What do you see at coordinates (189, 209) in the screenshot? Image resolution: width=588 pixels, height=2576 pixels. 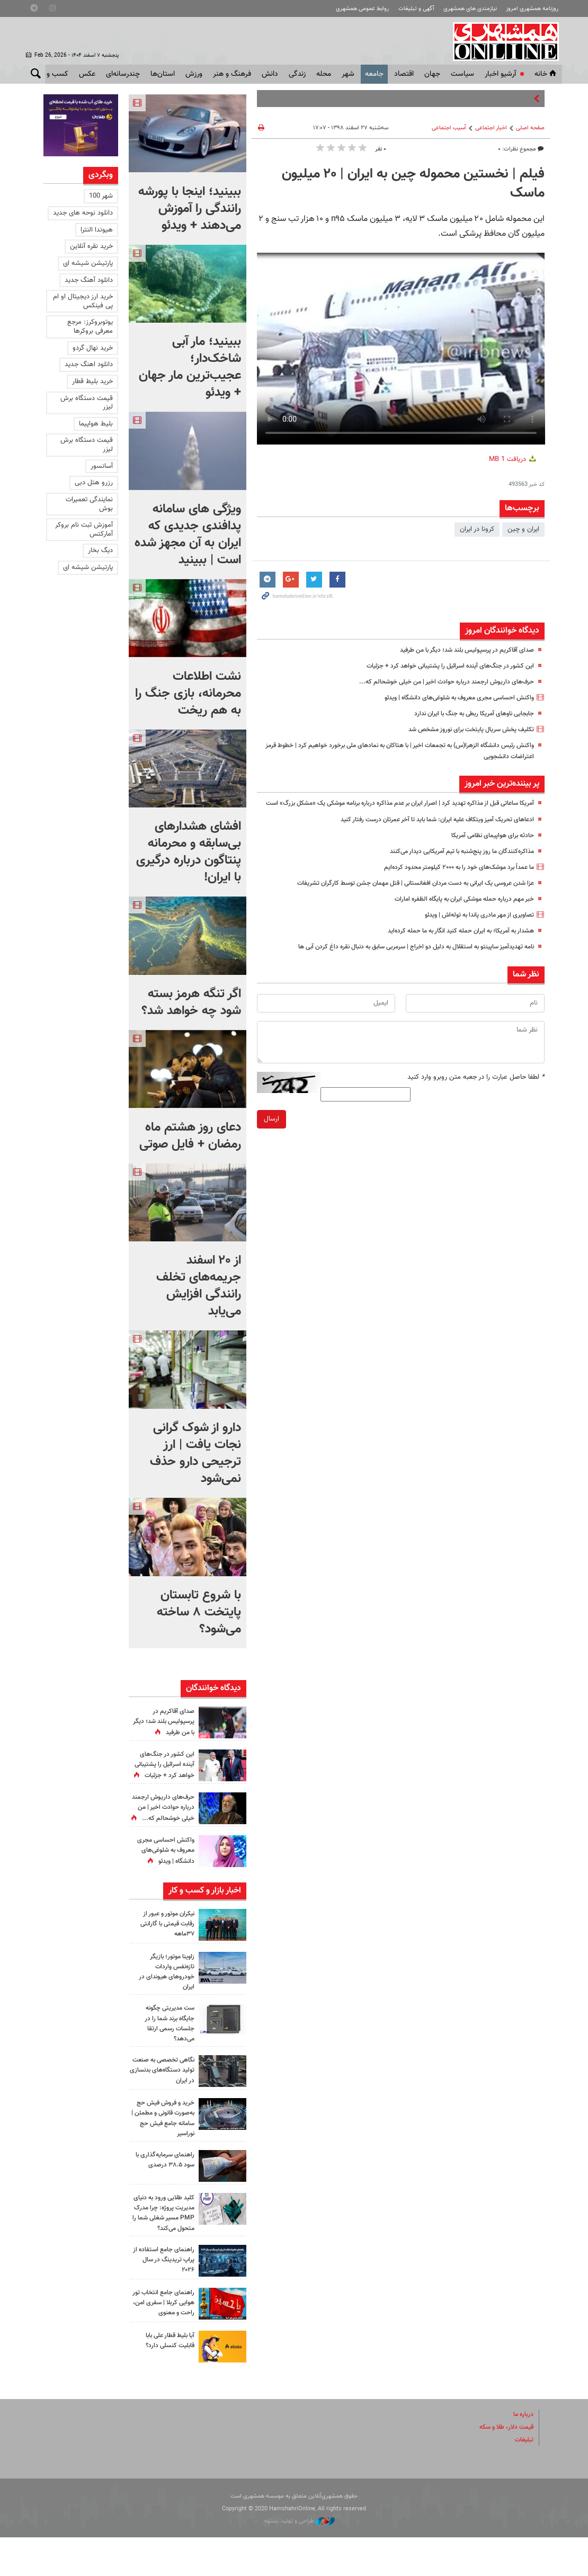 I see `ببینید؛ اینجا با پورشه رانندگی را آموزش می‌دهند + ویدئو` at bounding box center [189, 209].